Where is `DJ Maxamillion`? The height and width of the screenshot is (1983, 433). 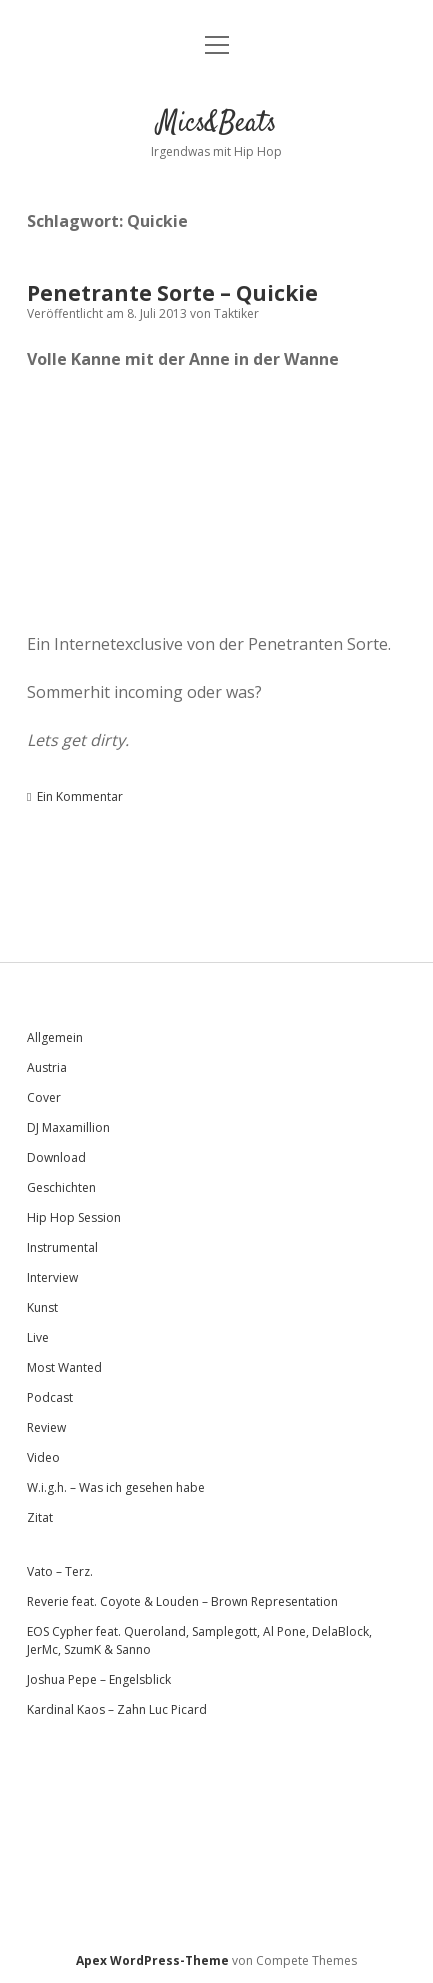
DJ Maxamillion is located at coordinates (68, 1127).